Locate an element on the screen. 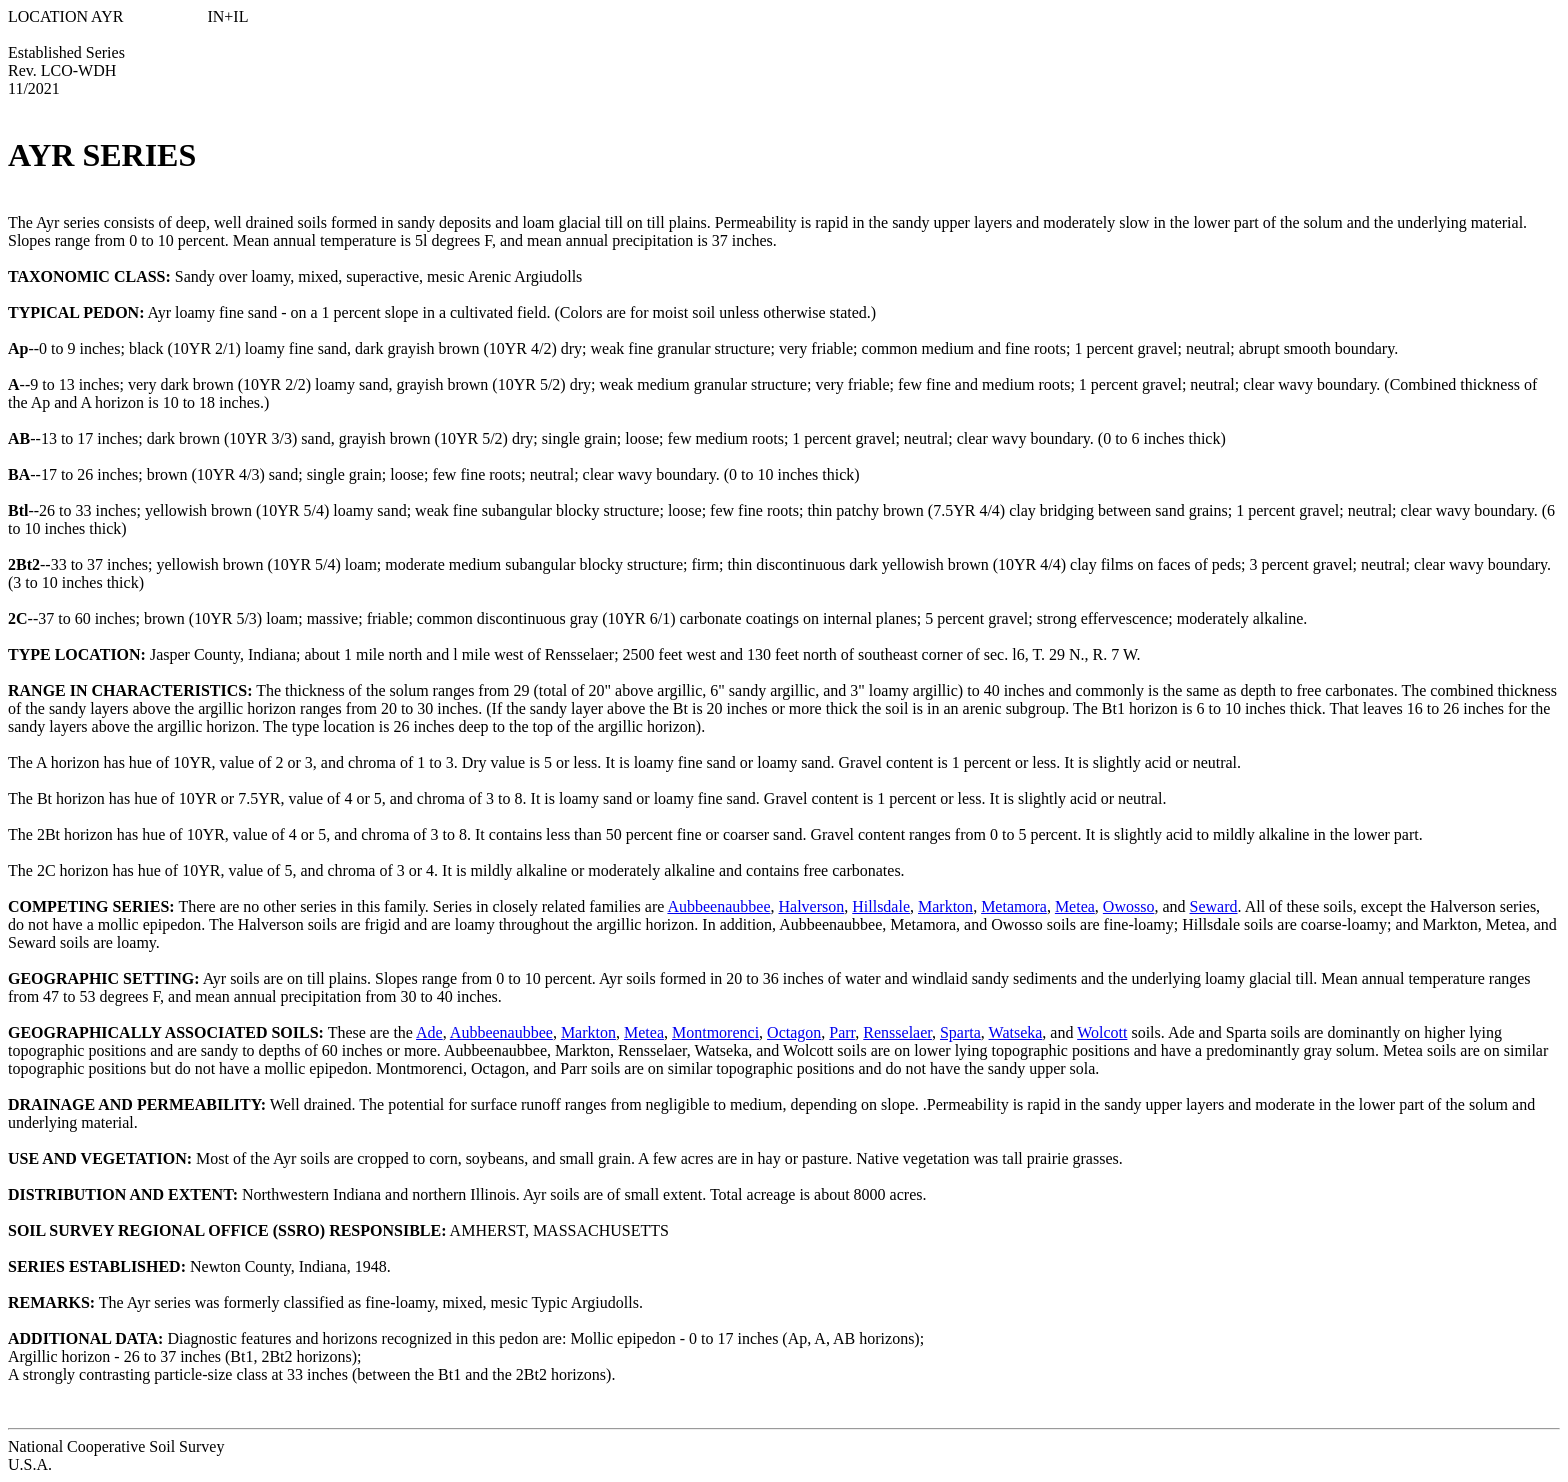 The height and width of the screenshot is (1482, 1568). Owosso is located at coordinates (1129, 906).